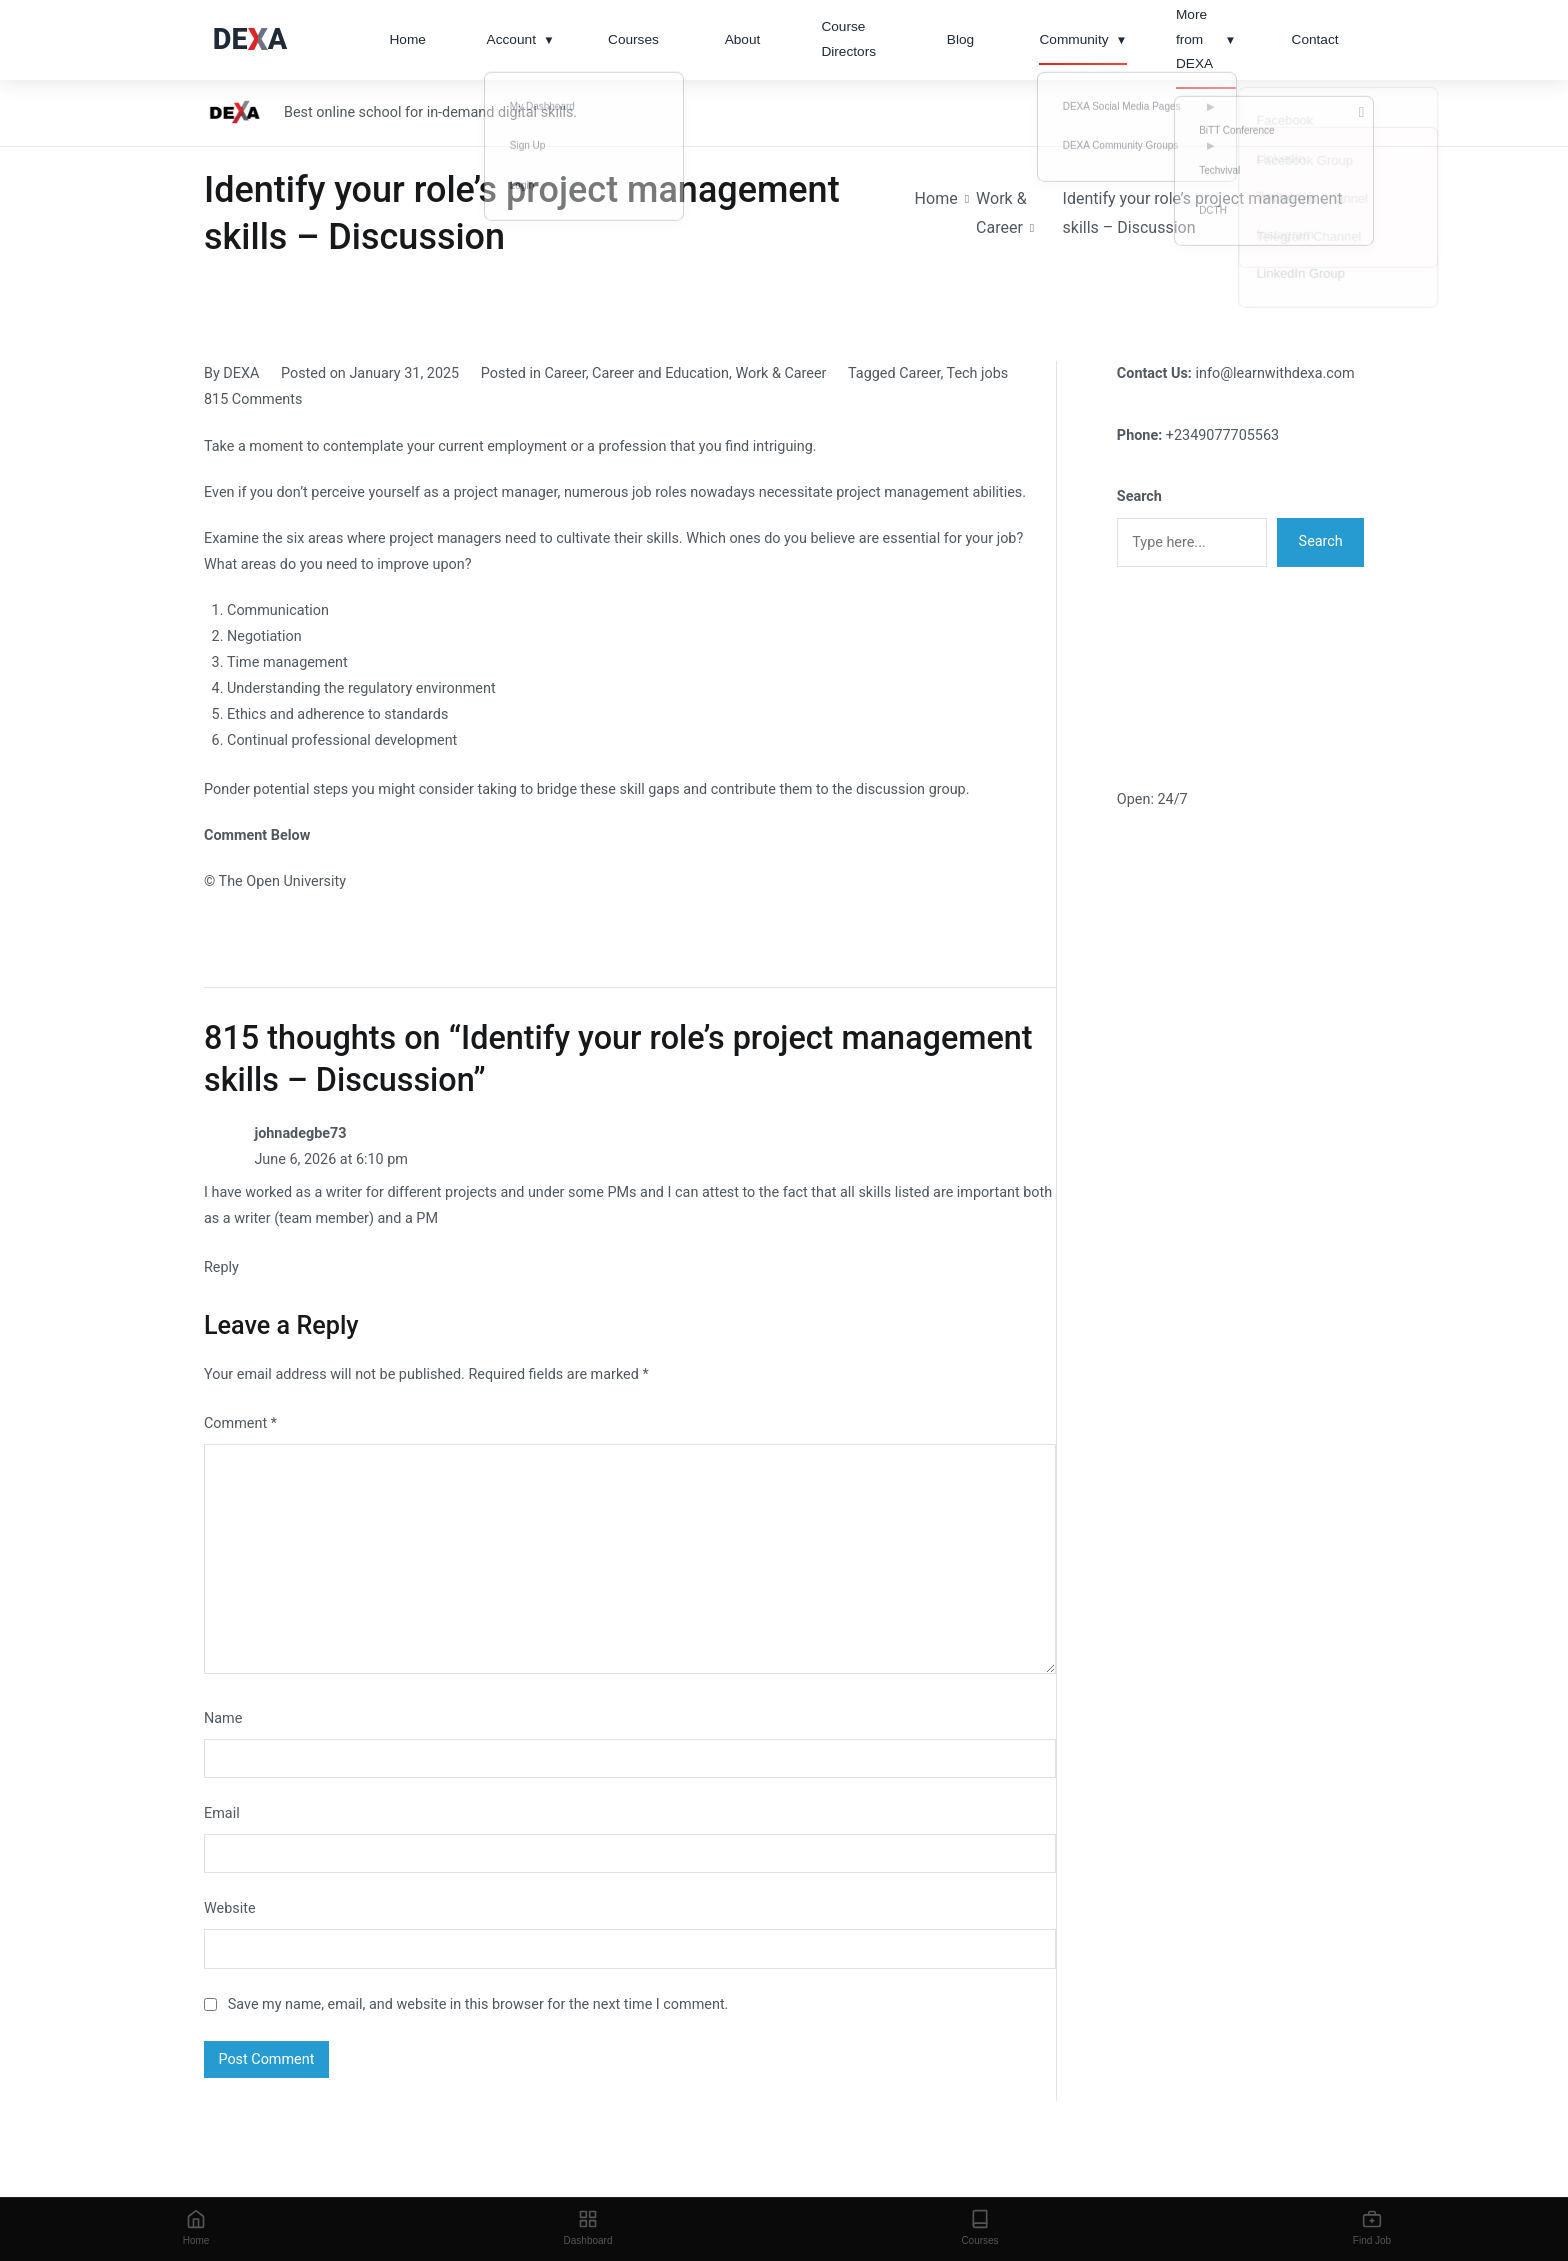 This screenshot has width=1568, height=2261. Describe the element at coordinates (521, 40) in the screenshot. I see `Account` at that location.